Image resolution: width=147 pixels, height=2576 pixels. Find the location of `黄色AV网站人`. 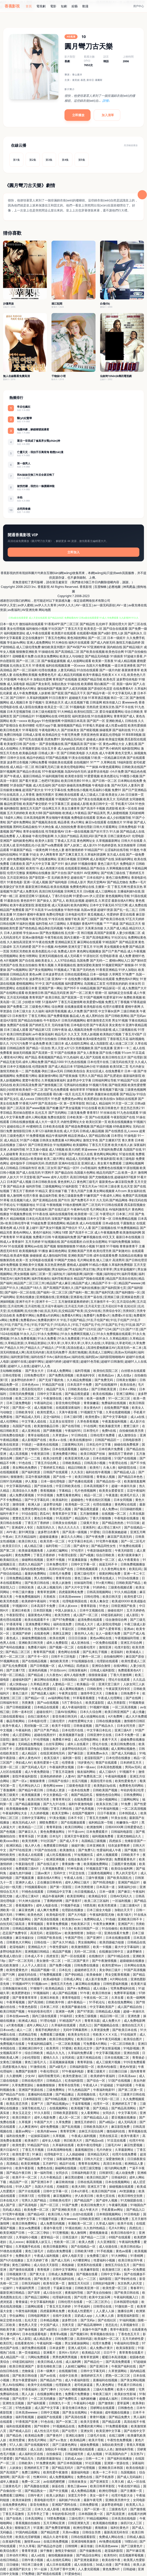

黄色AV网站人 is located at coordinates (22, 1232).